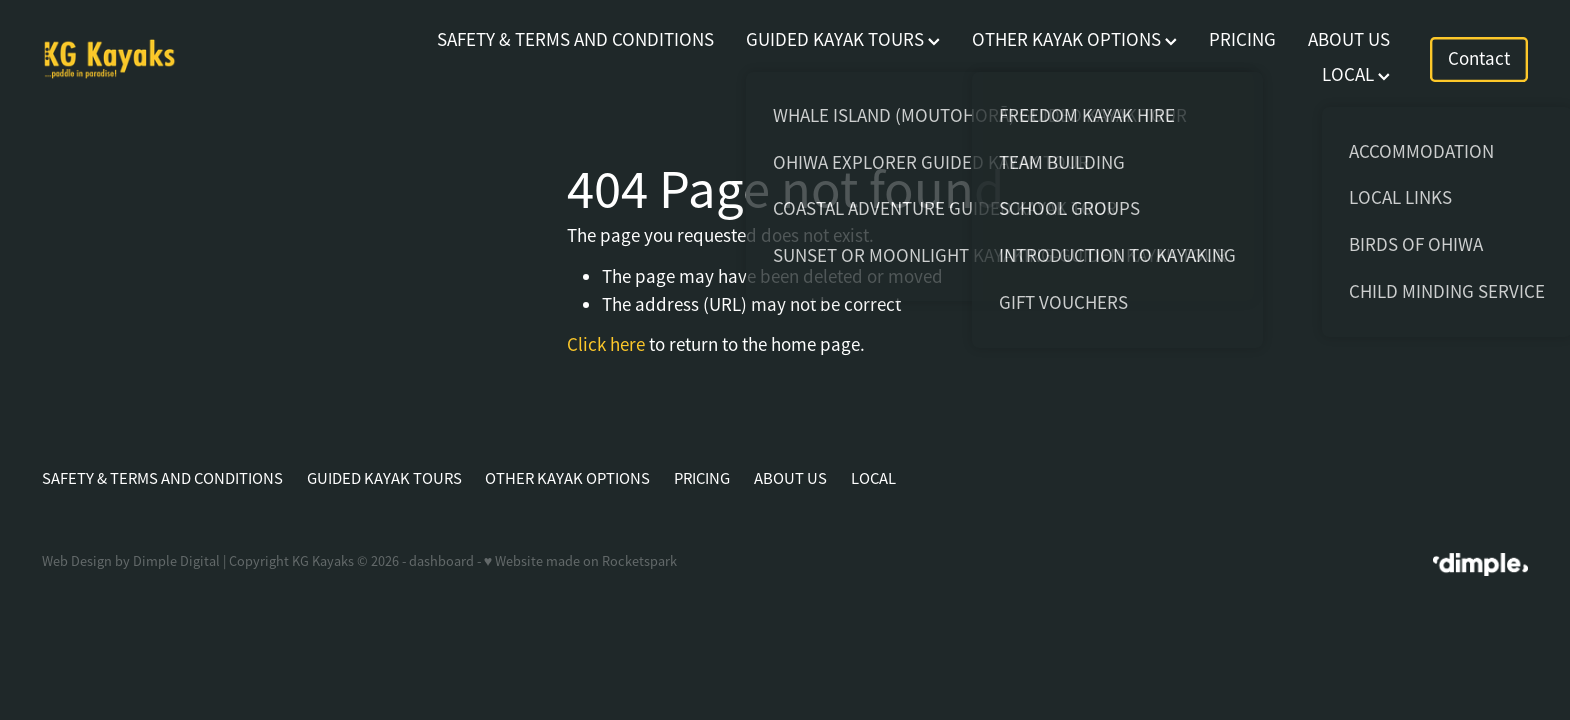 The height and width of the screenshot is (720, 1570). Describe the element at coordinates (190, 59) in the screenshot. I see `[KG Kayaks homepage]` at that location.